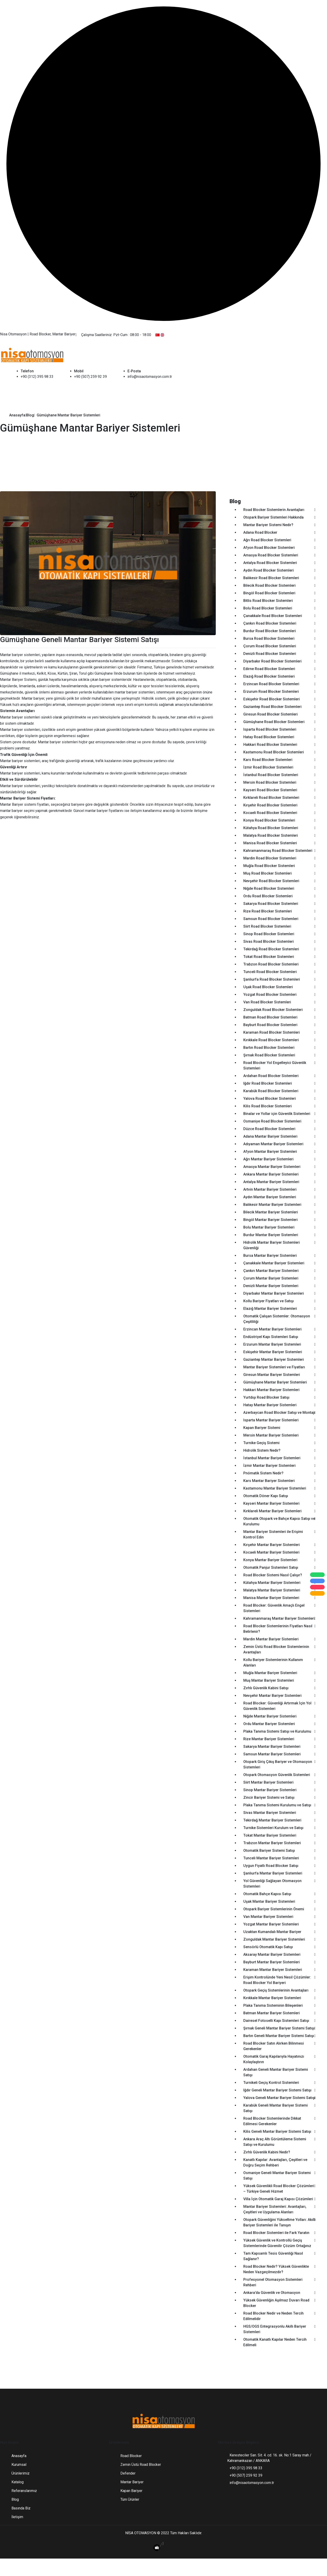 This screenshot has width=327, height=2576. What do you see at coordinates (272, 1121) in the screenshot?
I see `Osmaniye Road Blocker Sistemleri` at bounding box center [272, 1121].